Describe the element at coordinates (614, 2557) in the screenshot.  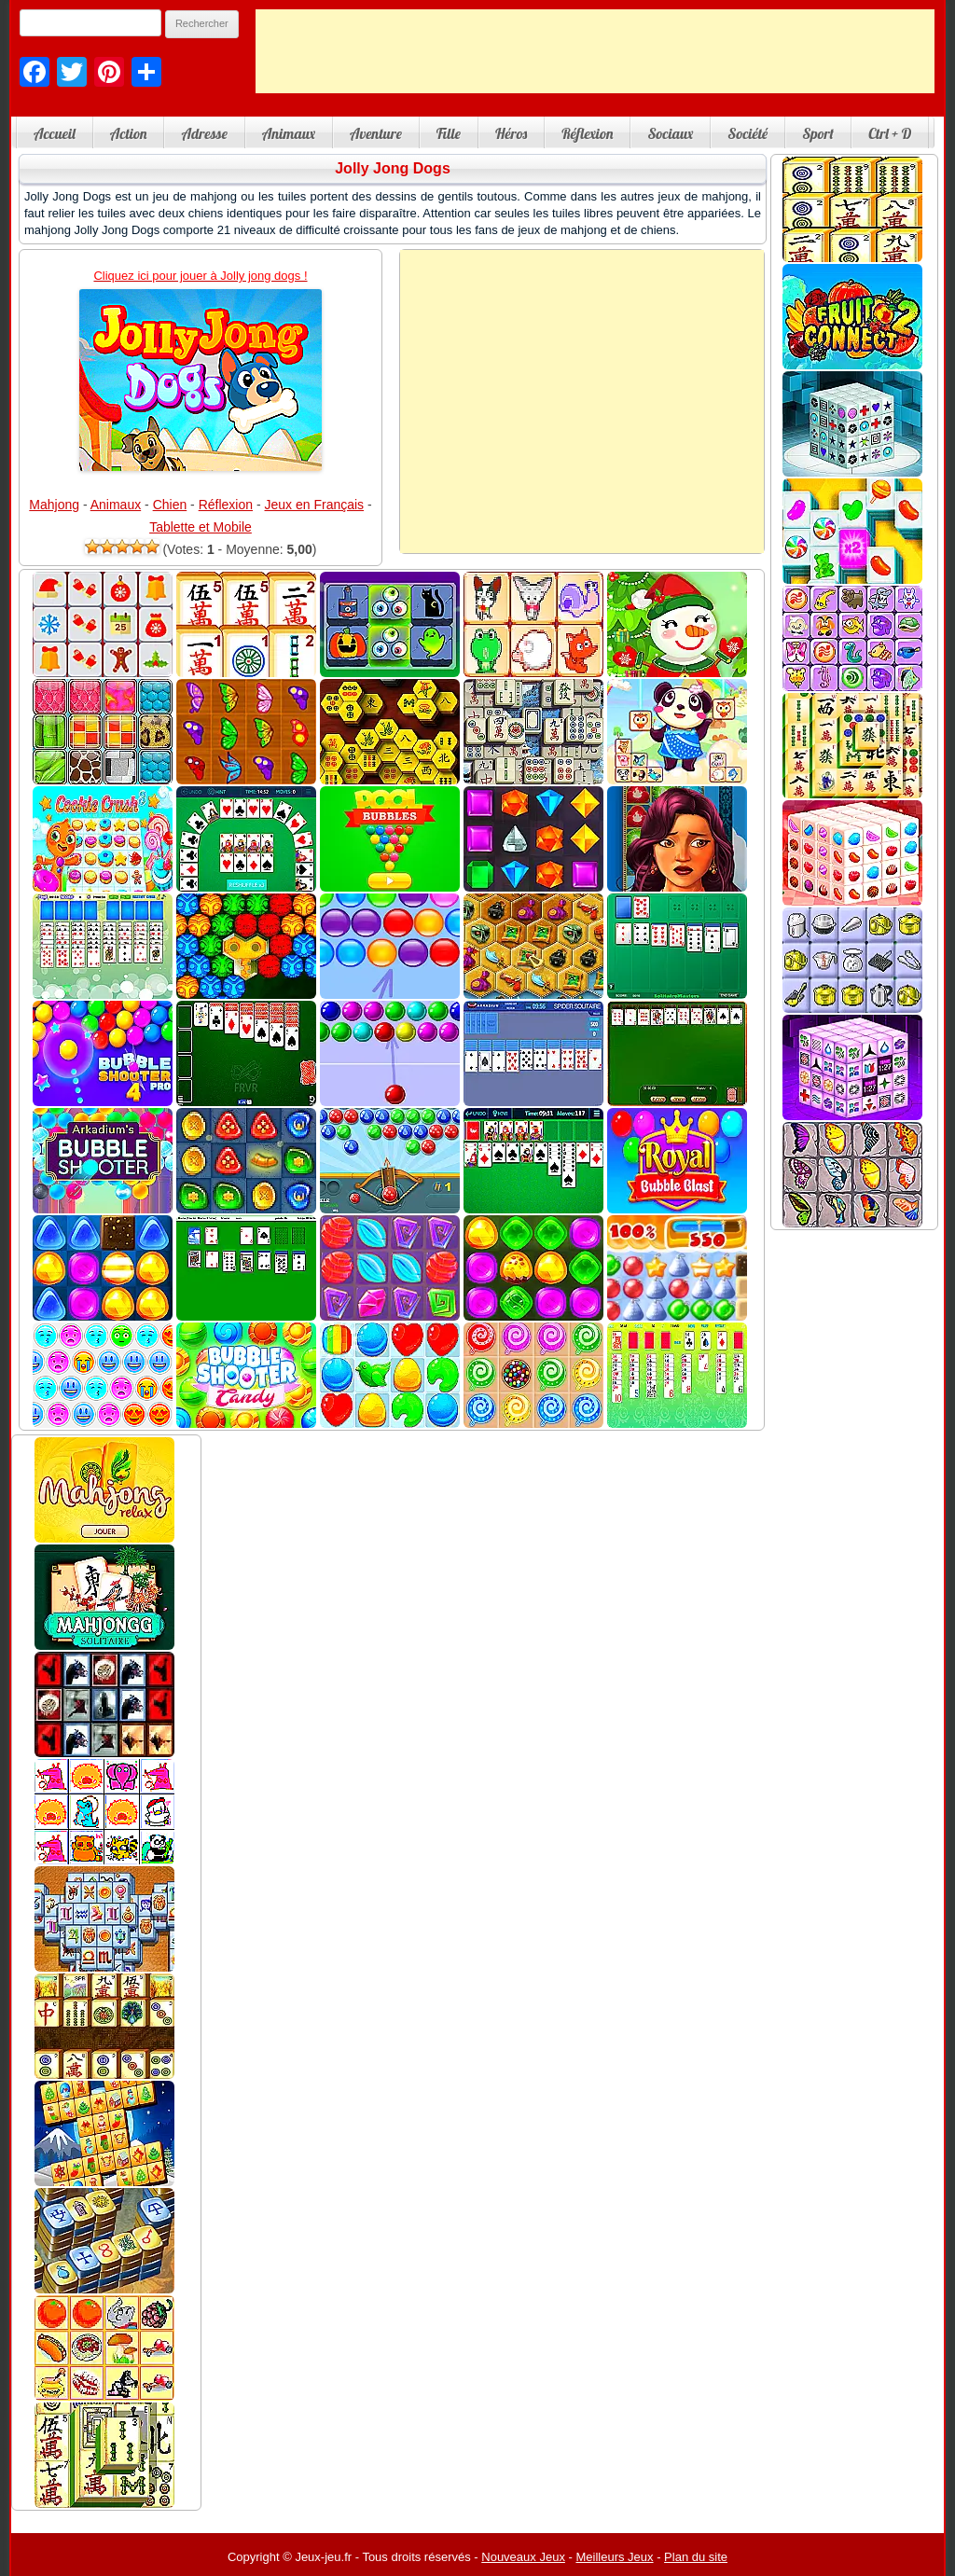
I see `Meilleurs Jeux` at that location.